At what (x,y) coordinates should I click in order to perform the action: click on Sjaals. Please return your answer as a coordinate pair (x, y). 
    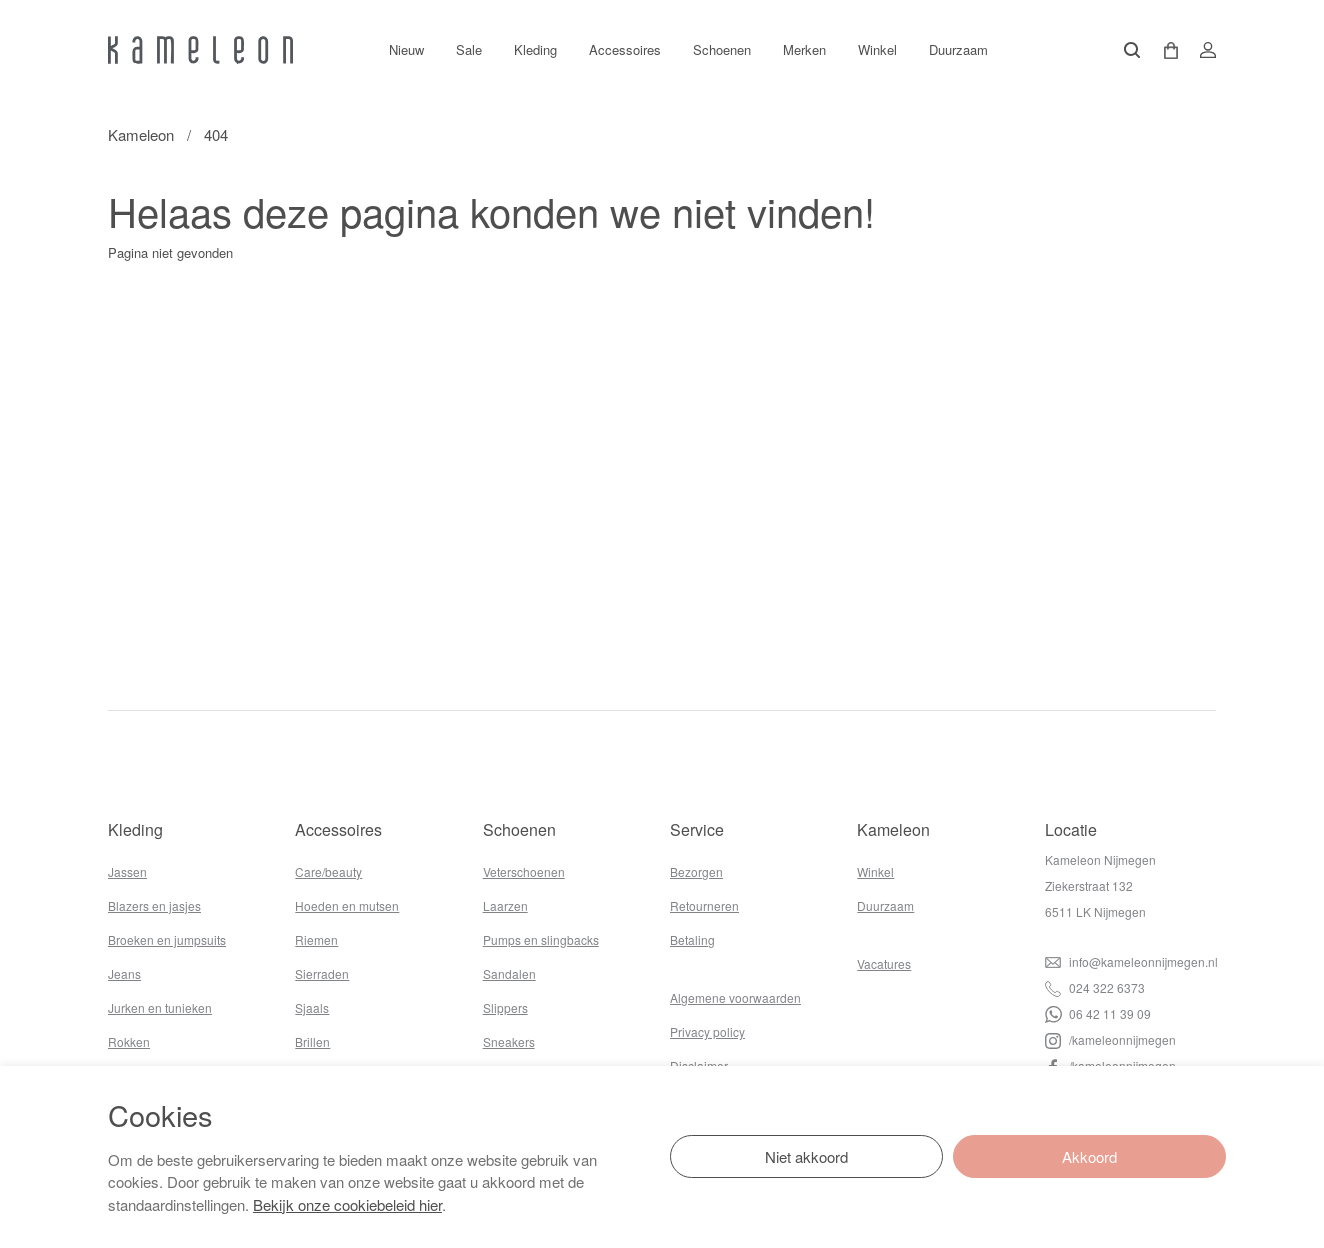
    Looking at the image, I should click on (312, 1007).